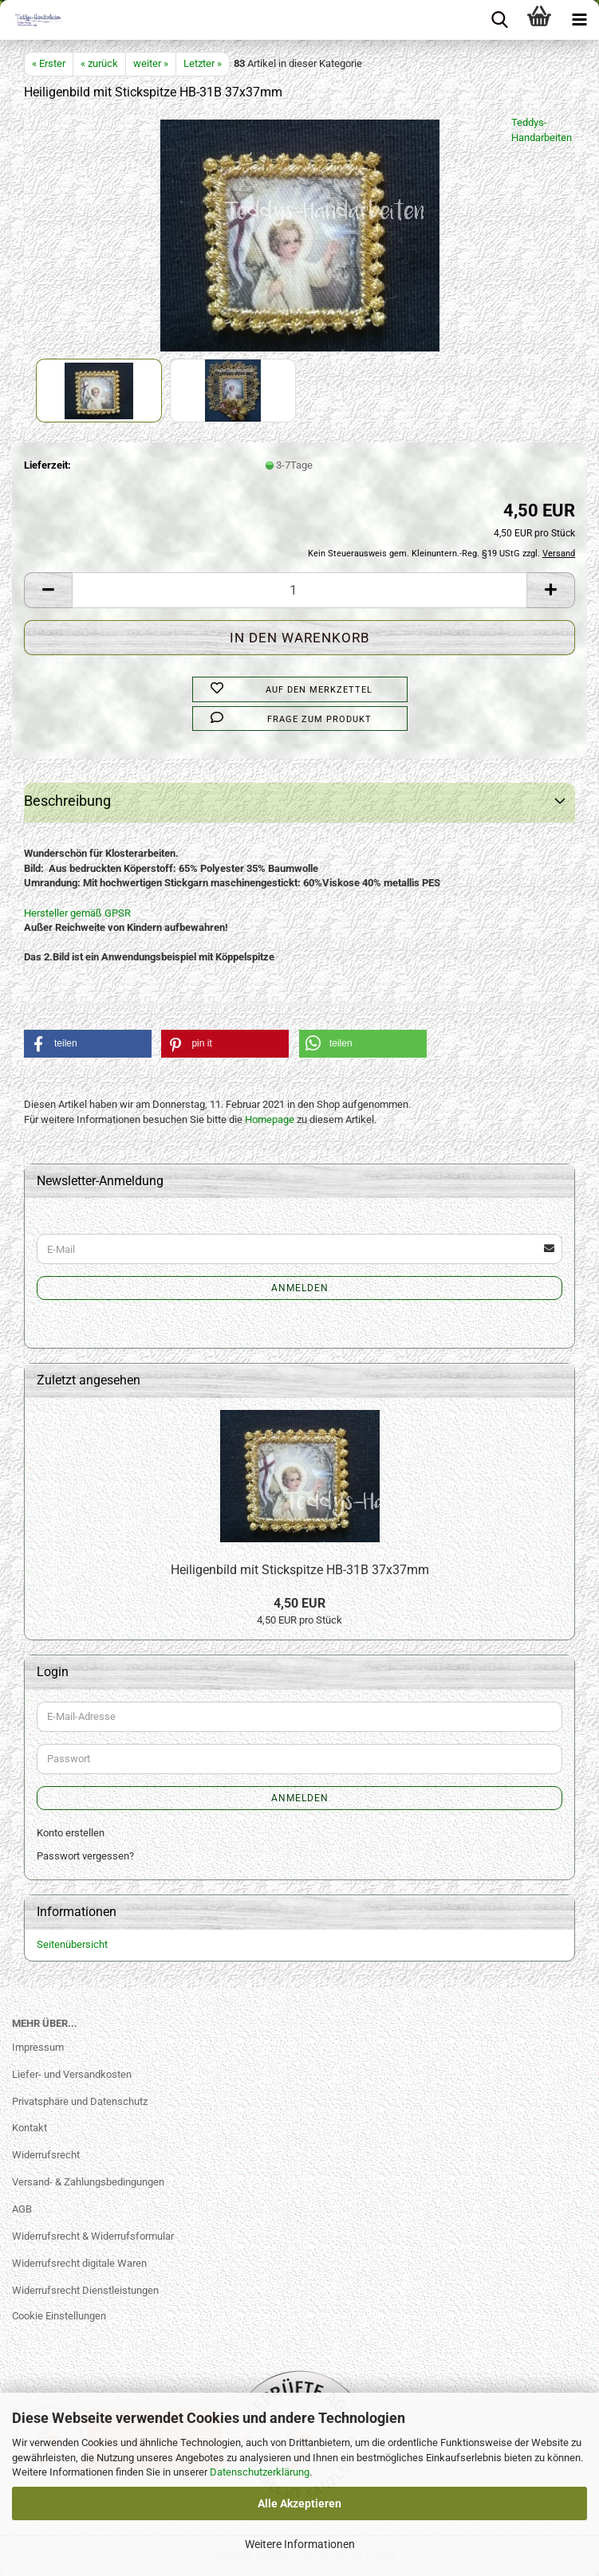  I want to click on Seitenübersicht, so click(72, 1944).